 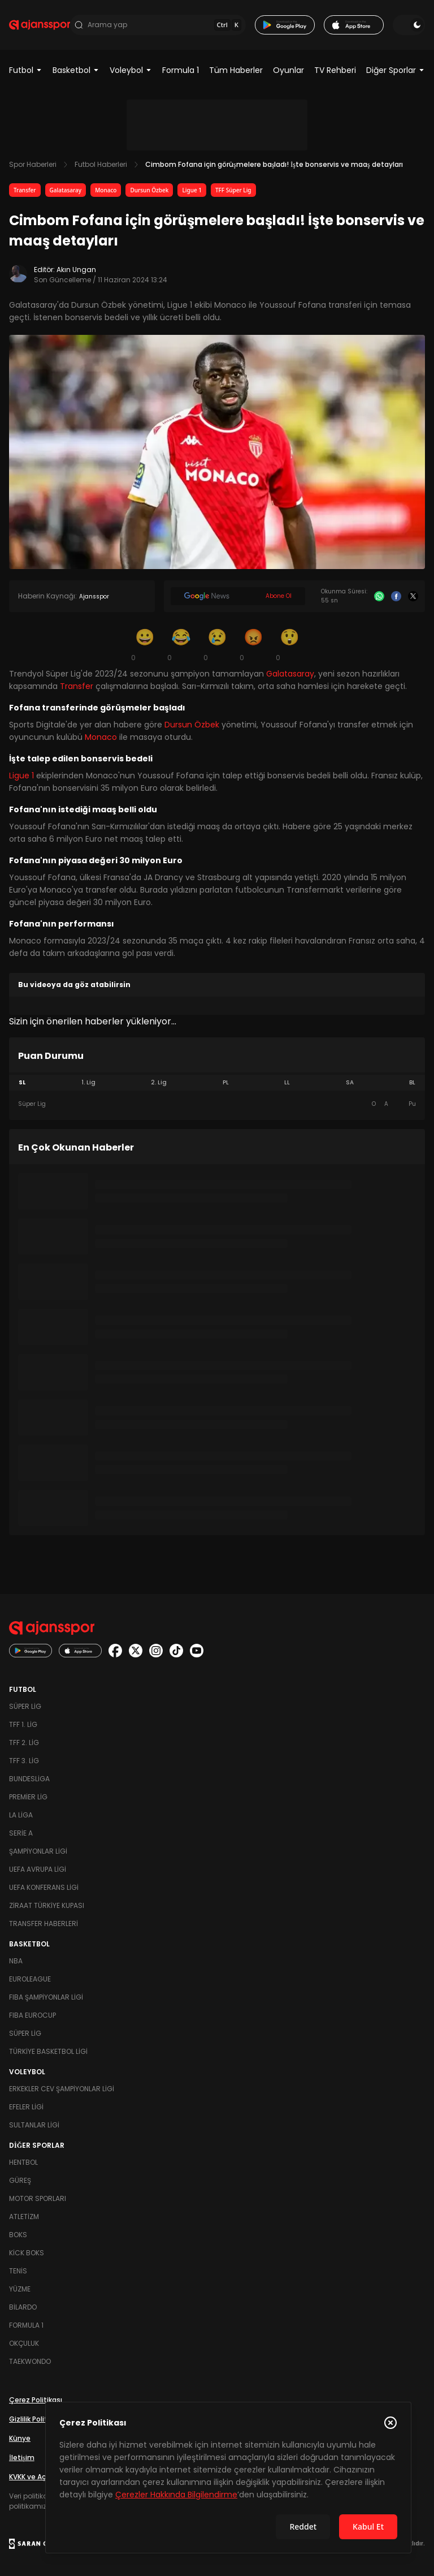 What do you see at coordinates (144, 644) in the screenshot?
I see `[Gülümseme]` at bounding box center [144, 644].